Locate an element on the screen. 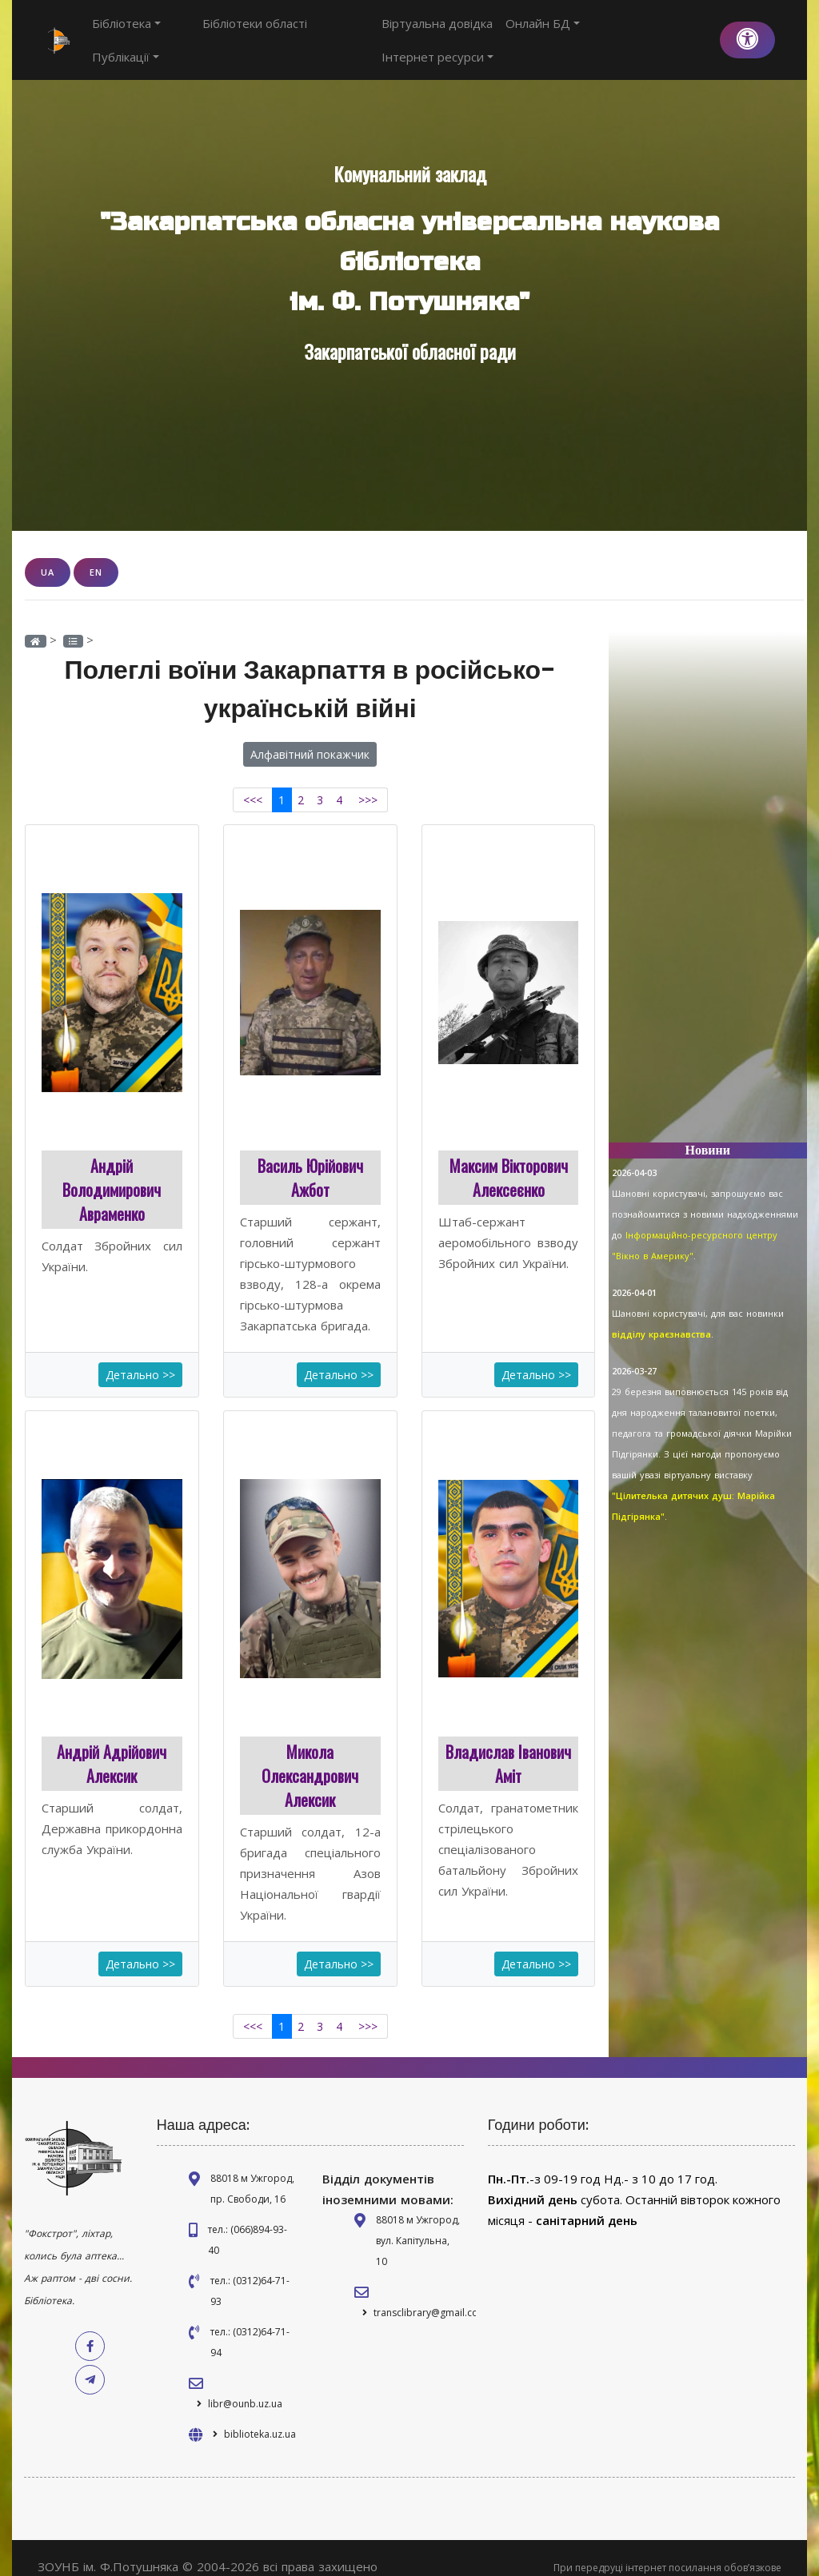  відділу краєзнавства is located at coordinates (661, 1316).